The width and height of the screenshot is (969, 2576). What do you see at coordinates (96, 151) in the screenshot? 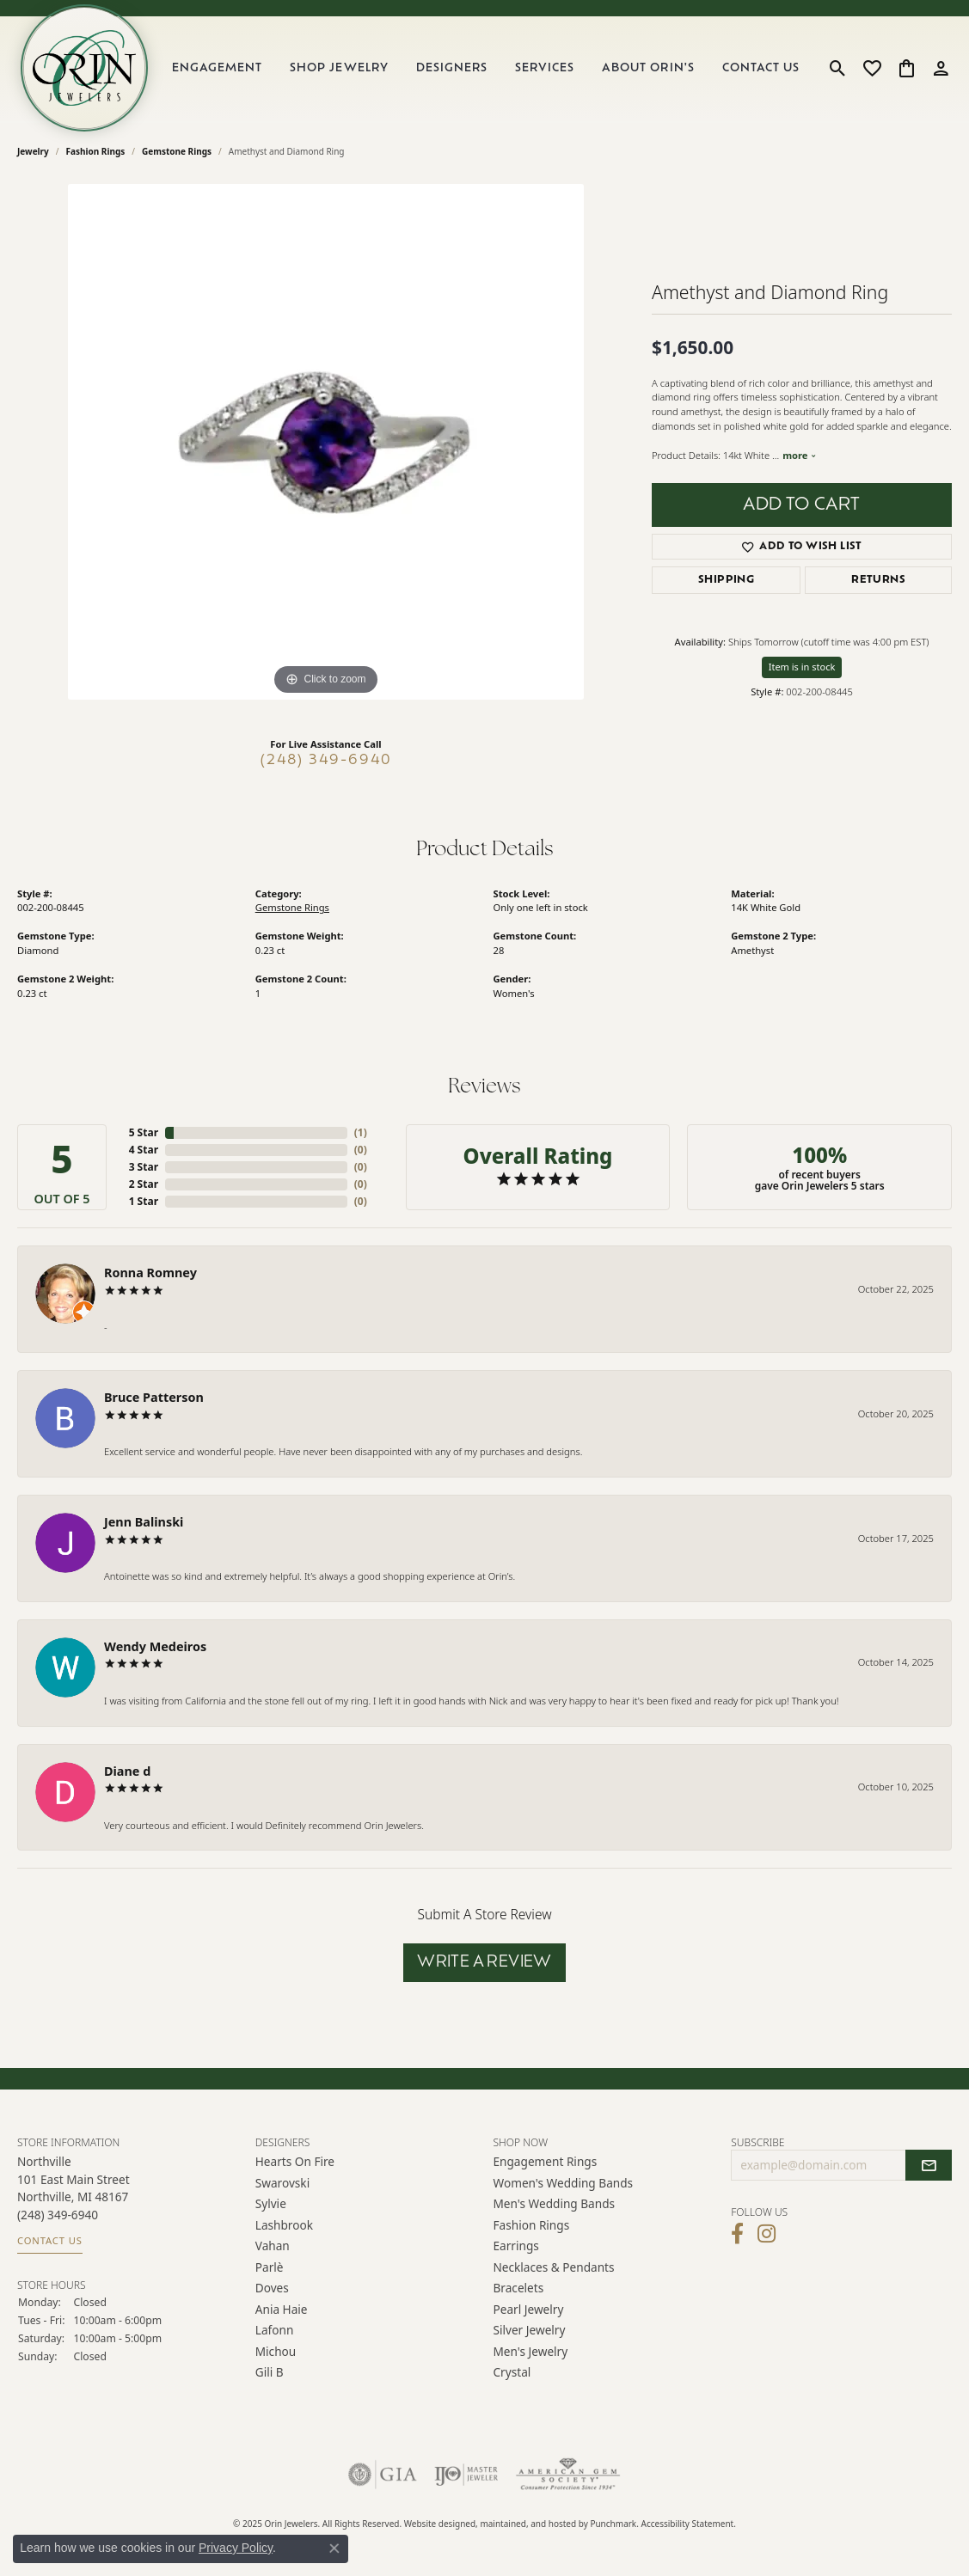
I see `Fashion Rings` at bounding box center [96, 151].